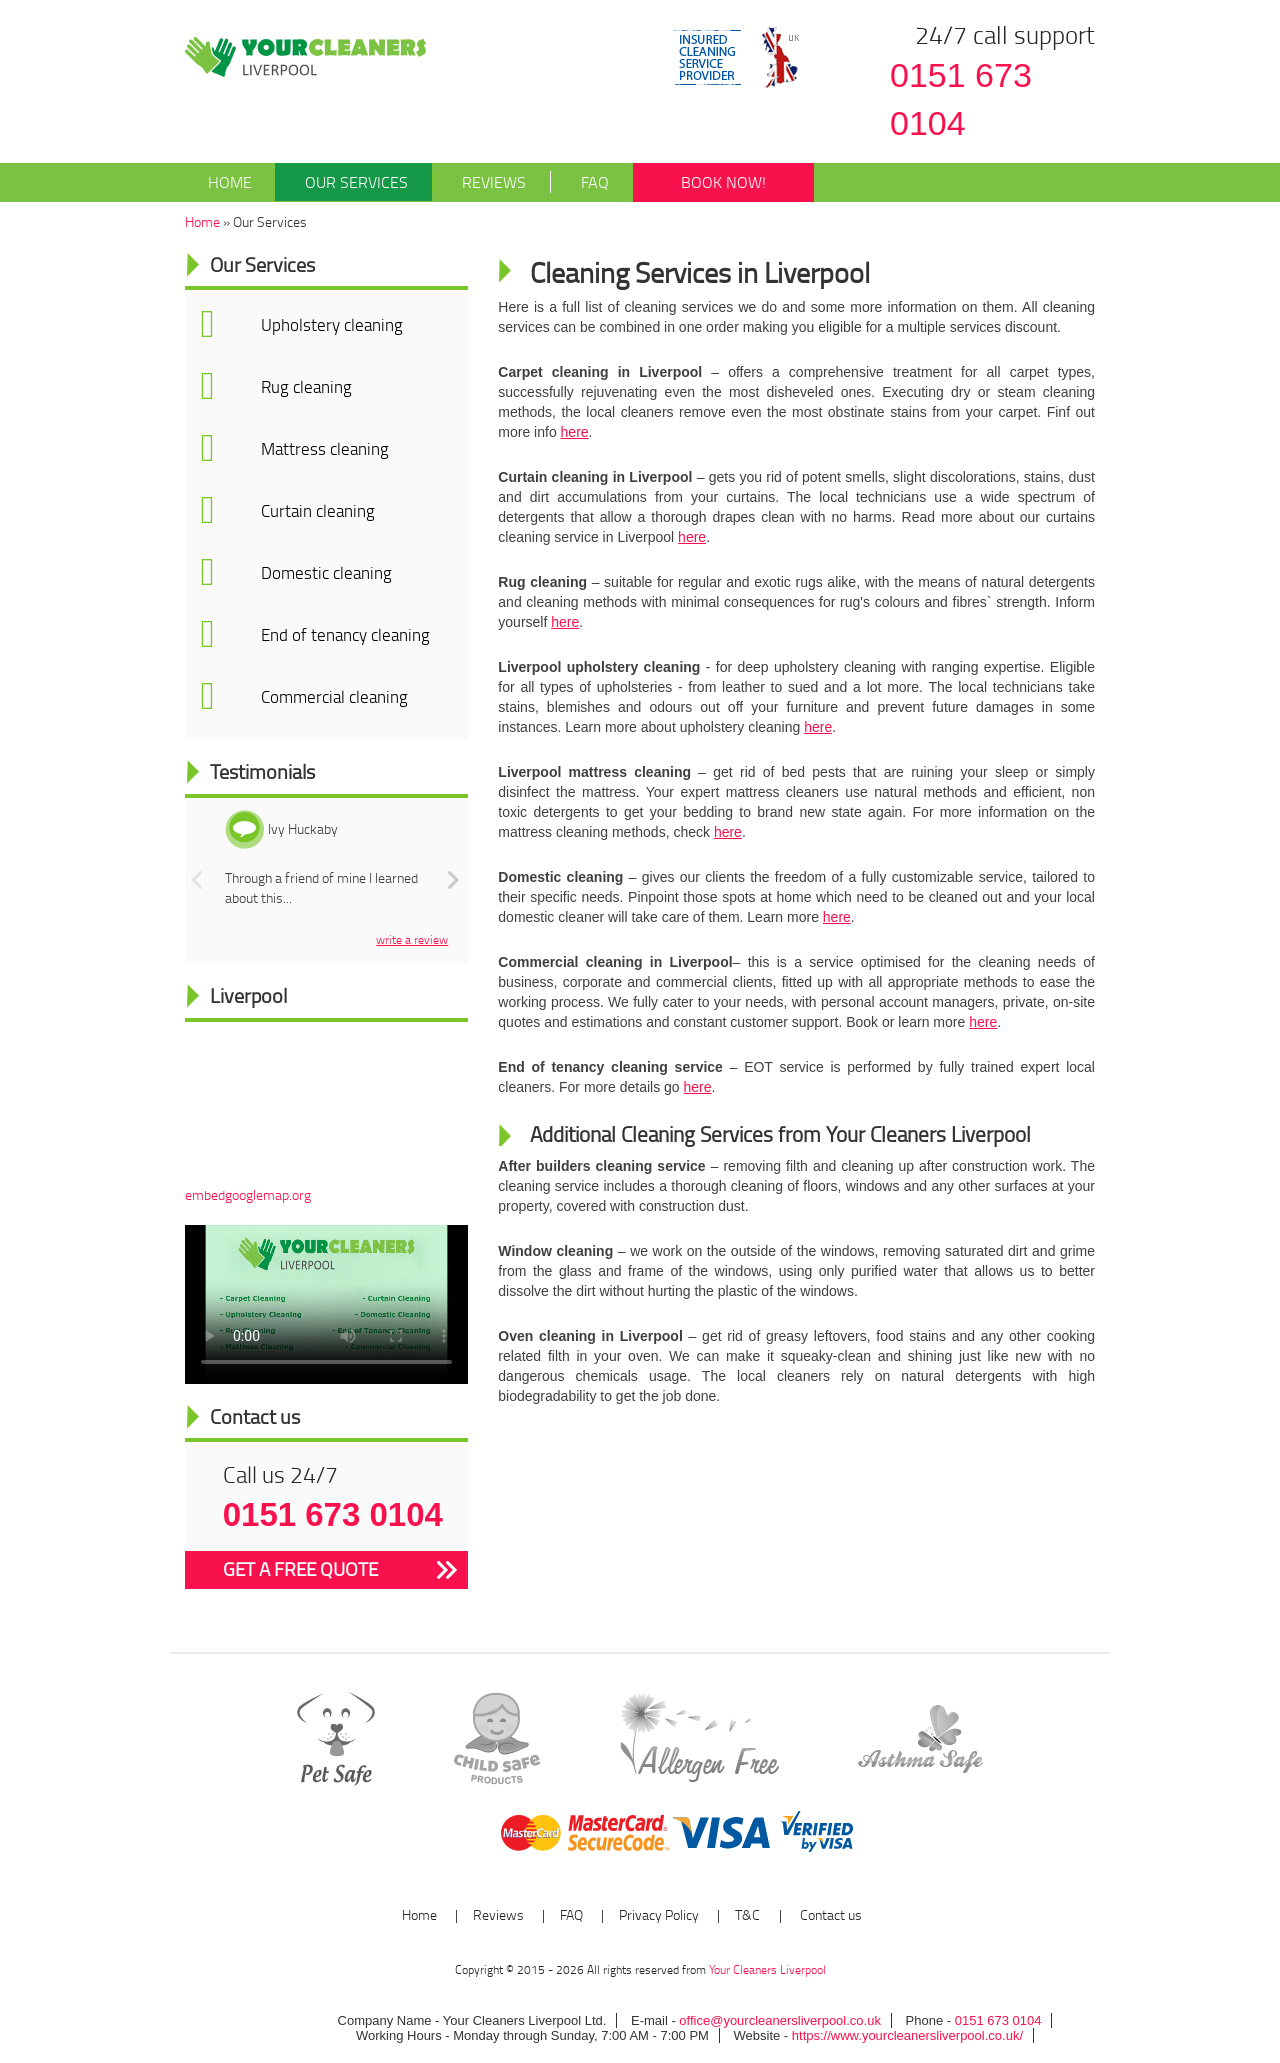  Describe the element at coordinates (579, 182) in the screenshot. I see `FAQ` at that location.